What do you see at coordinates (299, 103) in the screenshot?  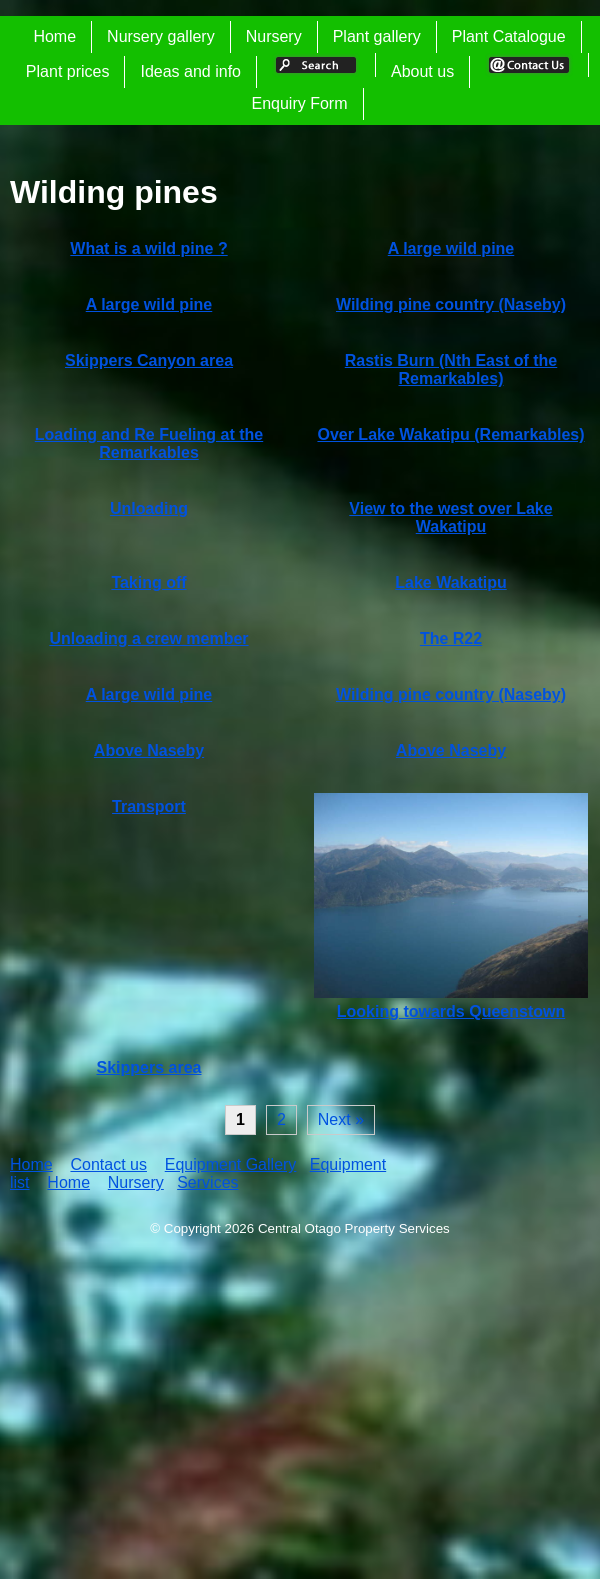 I see `Enquiry Form` at bounding box center [299, 103].